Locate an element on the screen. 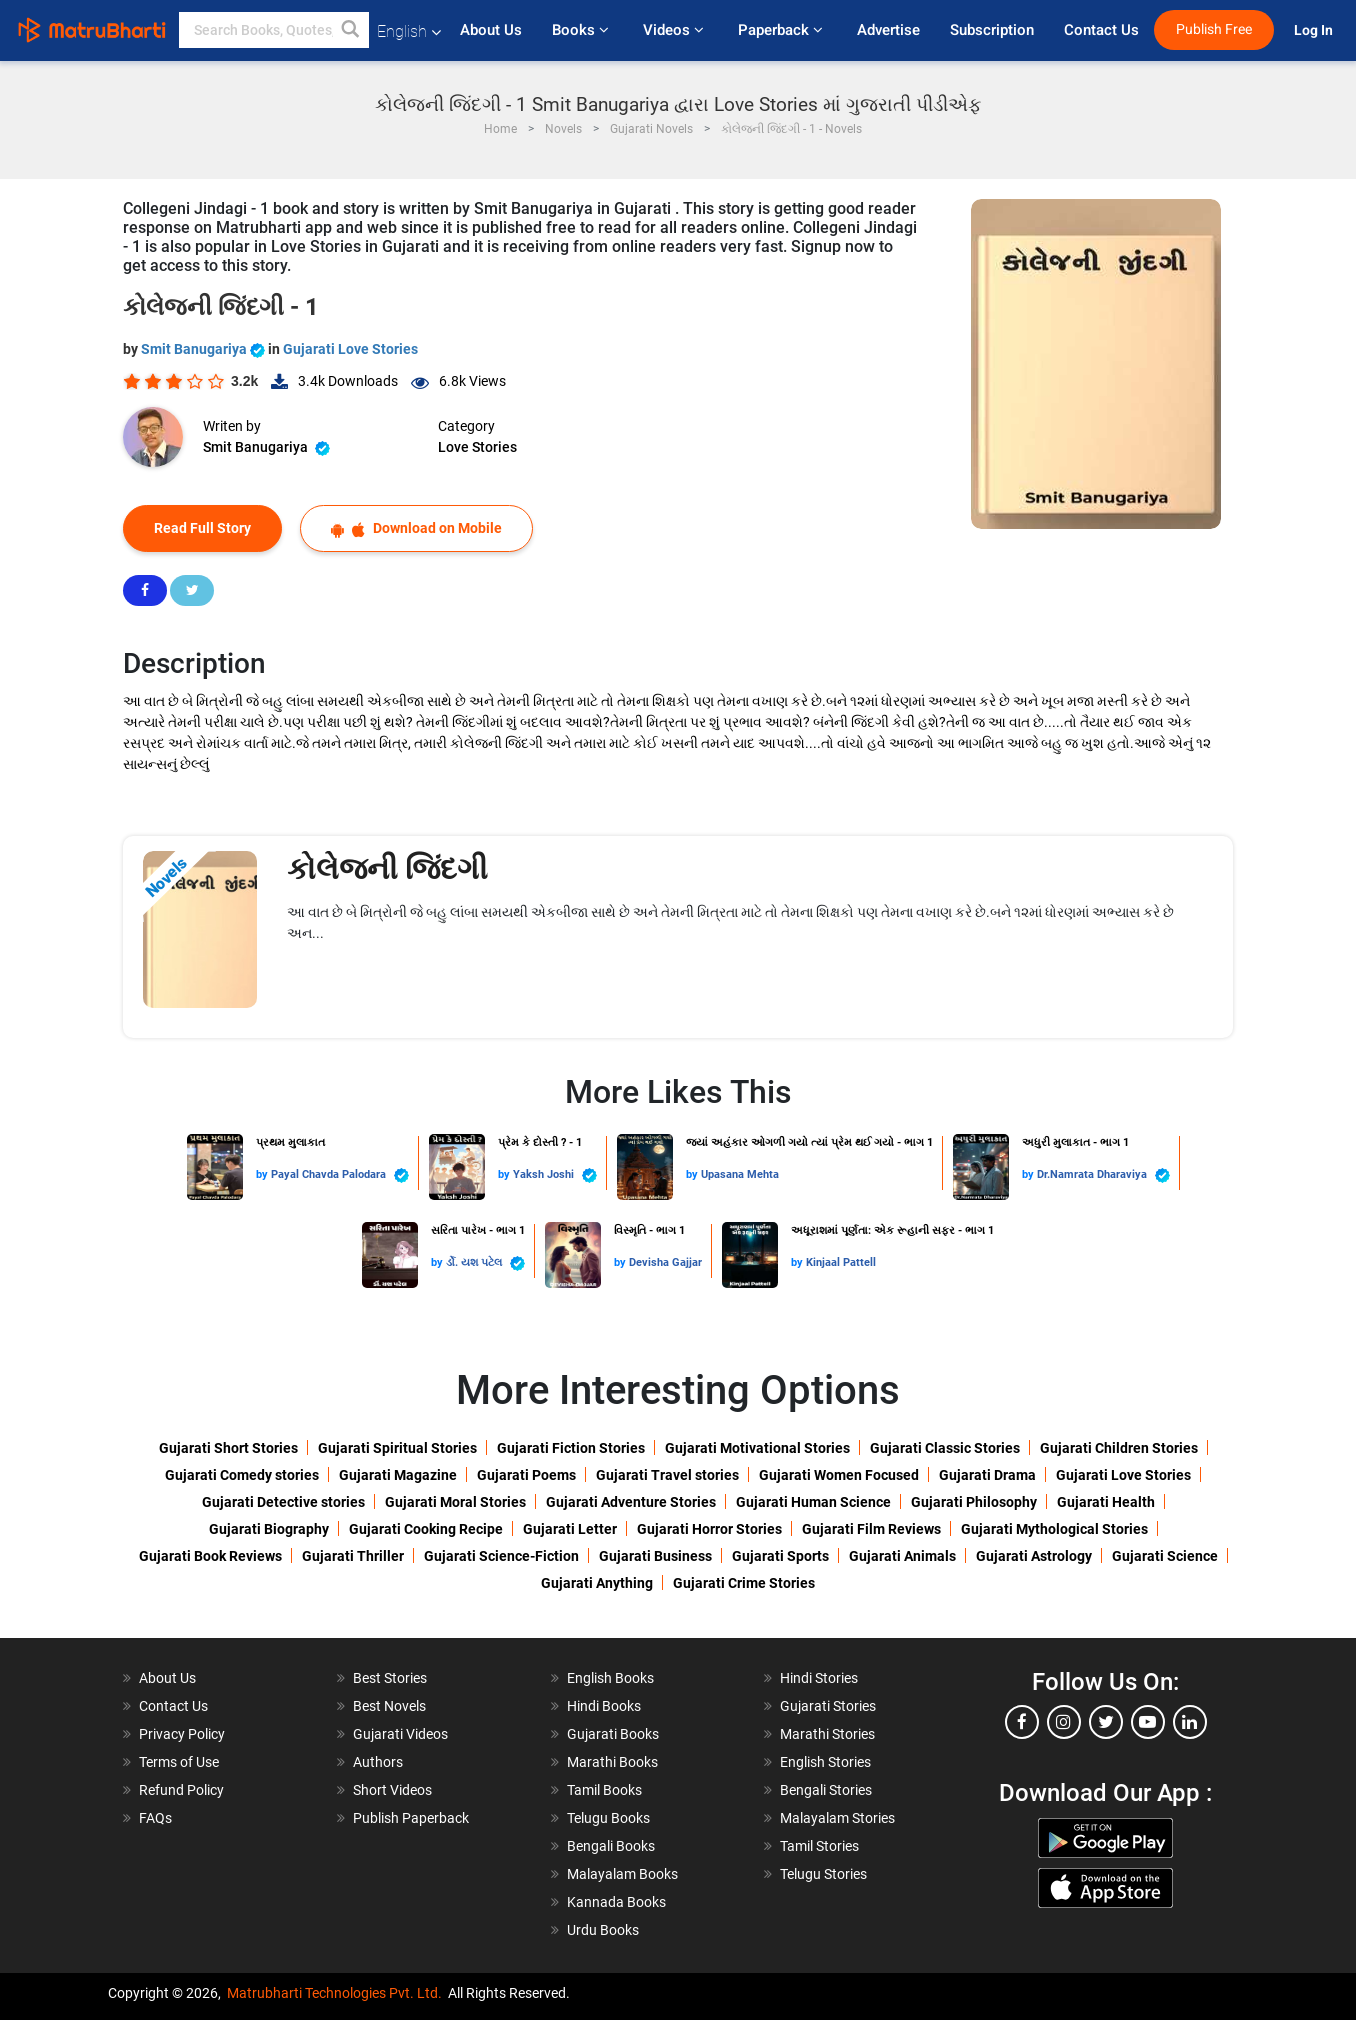 The height and width of the screenshot is (2020, 1356). Gujarati Biography is located at coordinates (269, 1529).